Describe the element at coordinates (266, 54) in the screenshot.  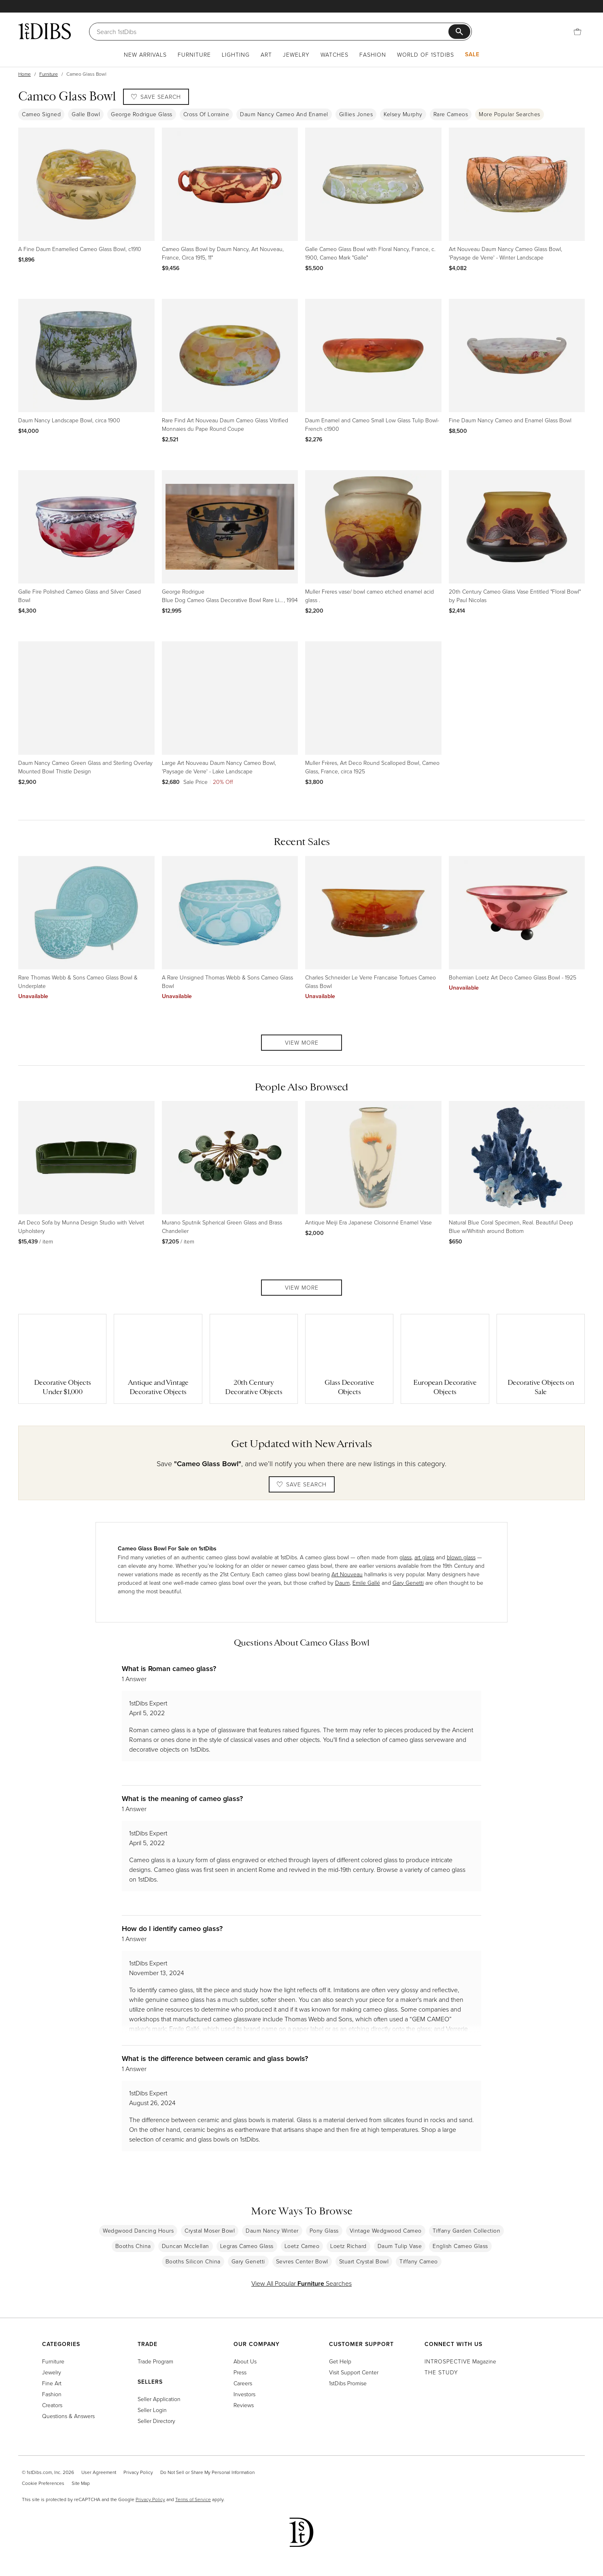
I see `Art` at that location.